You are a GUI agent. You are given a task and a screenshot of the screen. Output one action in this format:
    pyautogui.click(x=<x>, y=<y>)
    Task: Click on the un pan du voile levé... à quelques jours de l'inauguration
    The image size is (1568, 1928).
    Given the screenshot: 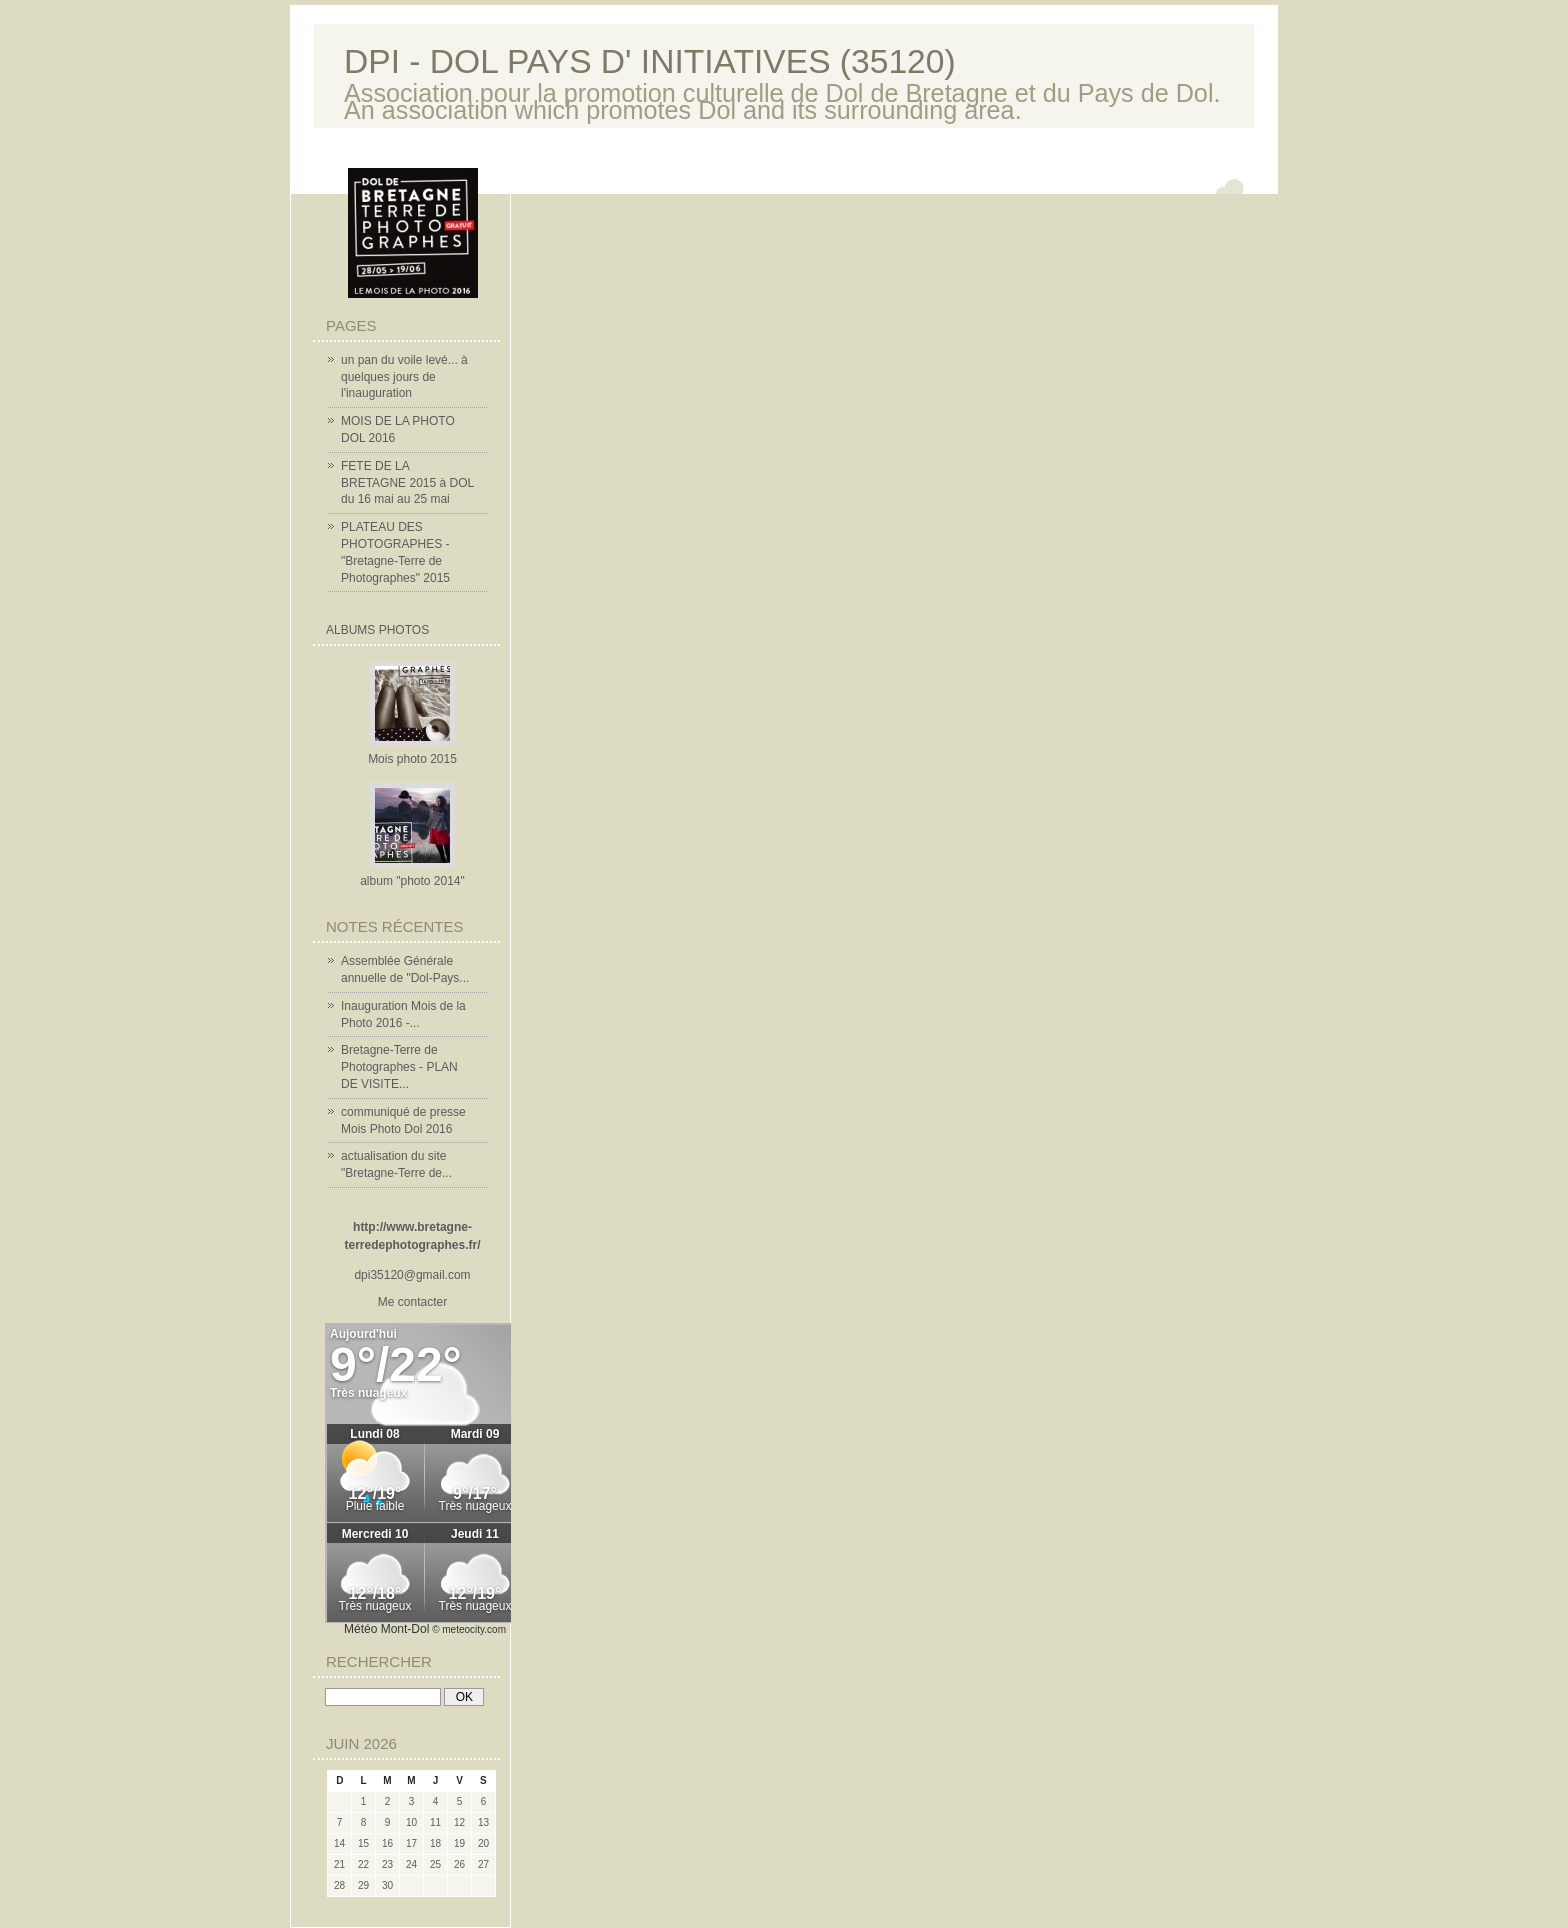 What is the action you would take?
    pyautogui.click(x=404, y=377)
    